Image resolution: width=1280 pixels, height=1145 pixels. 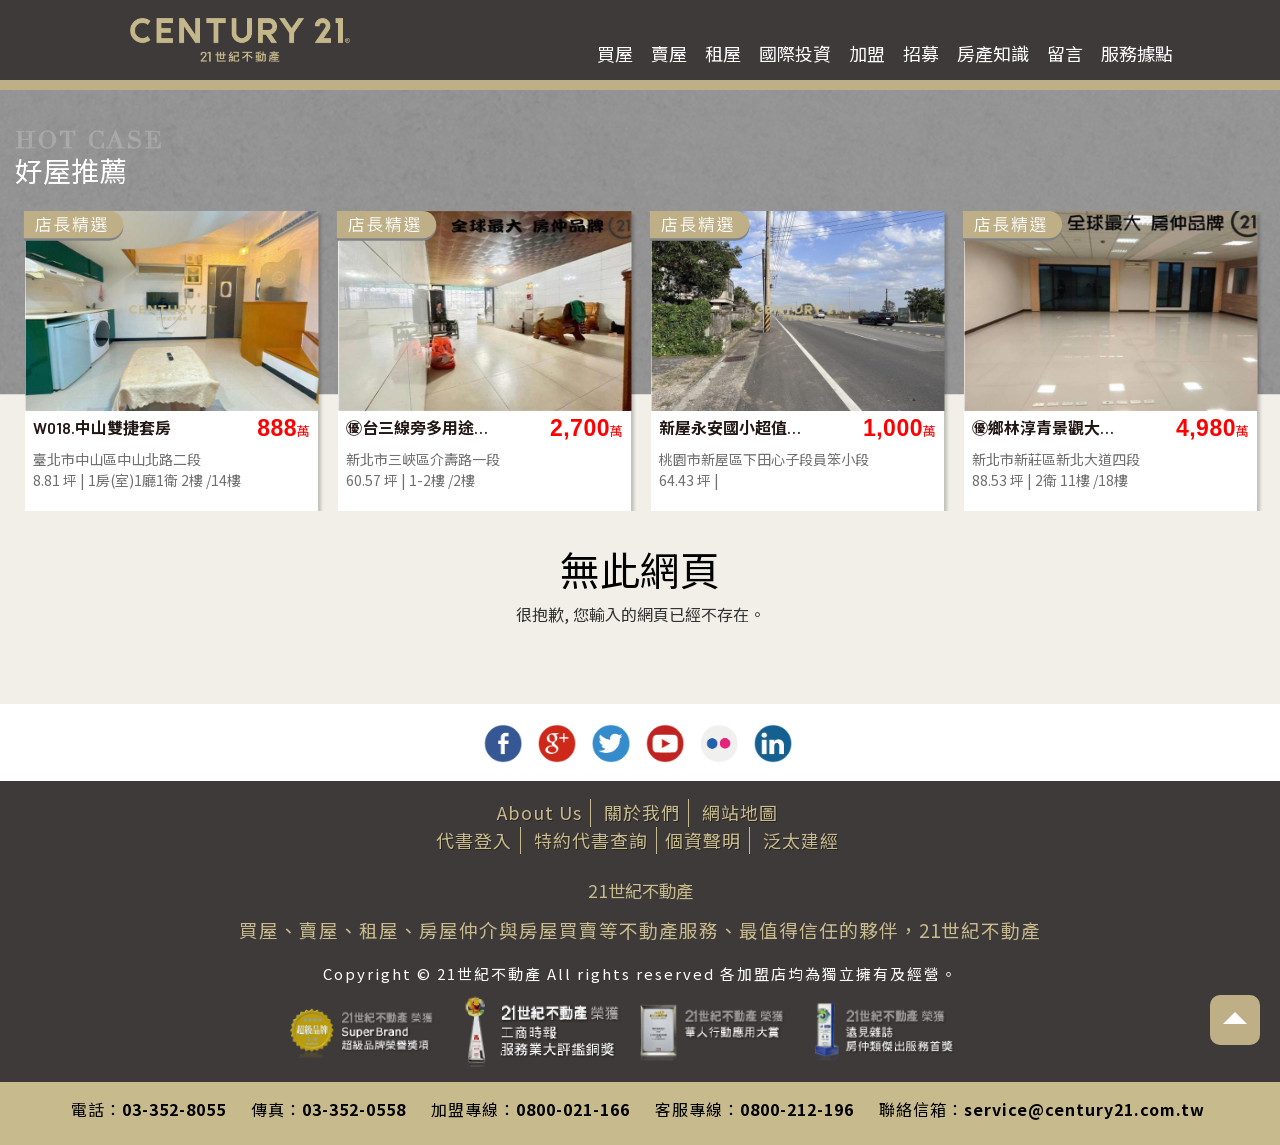 What do you see at coordinates (867, 53) in the screenshot?
I see `加盟` at bounding box center [867, 53].